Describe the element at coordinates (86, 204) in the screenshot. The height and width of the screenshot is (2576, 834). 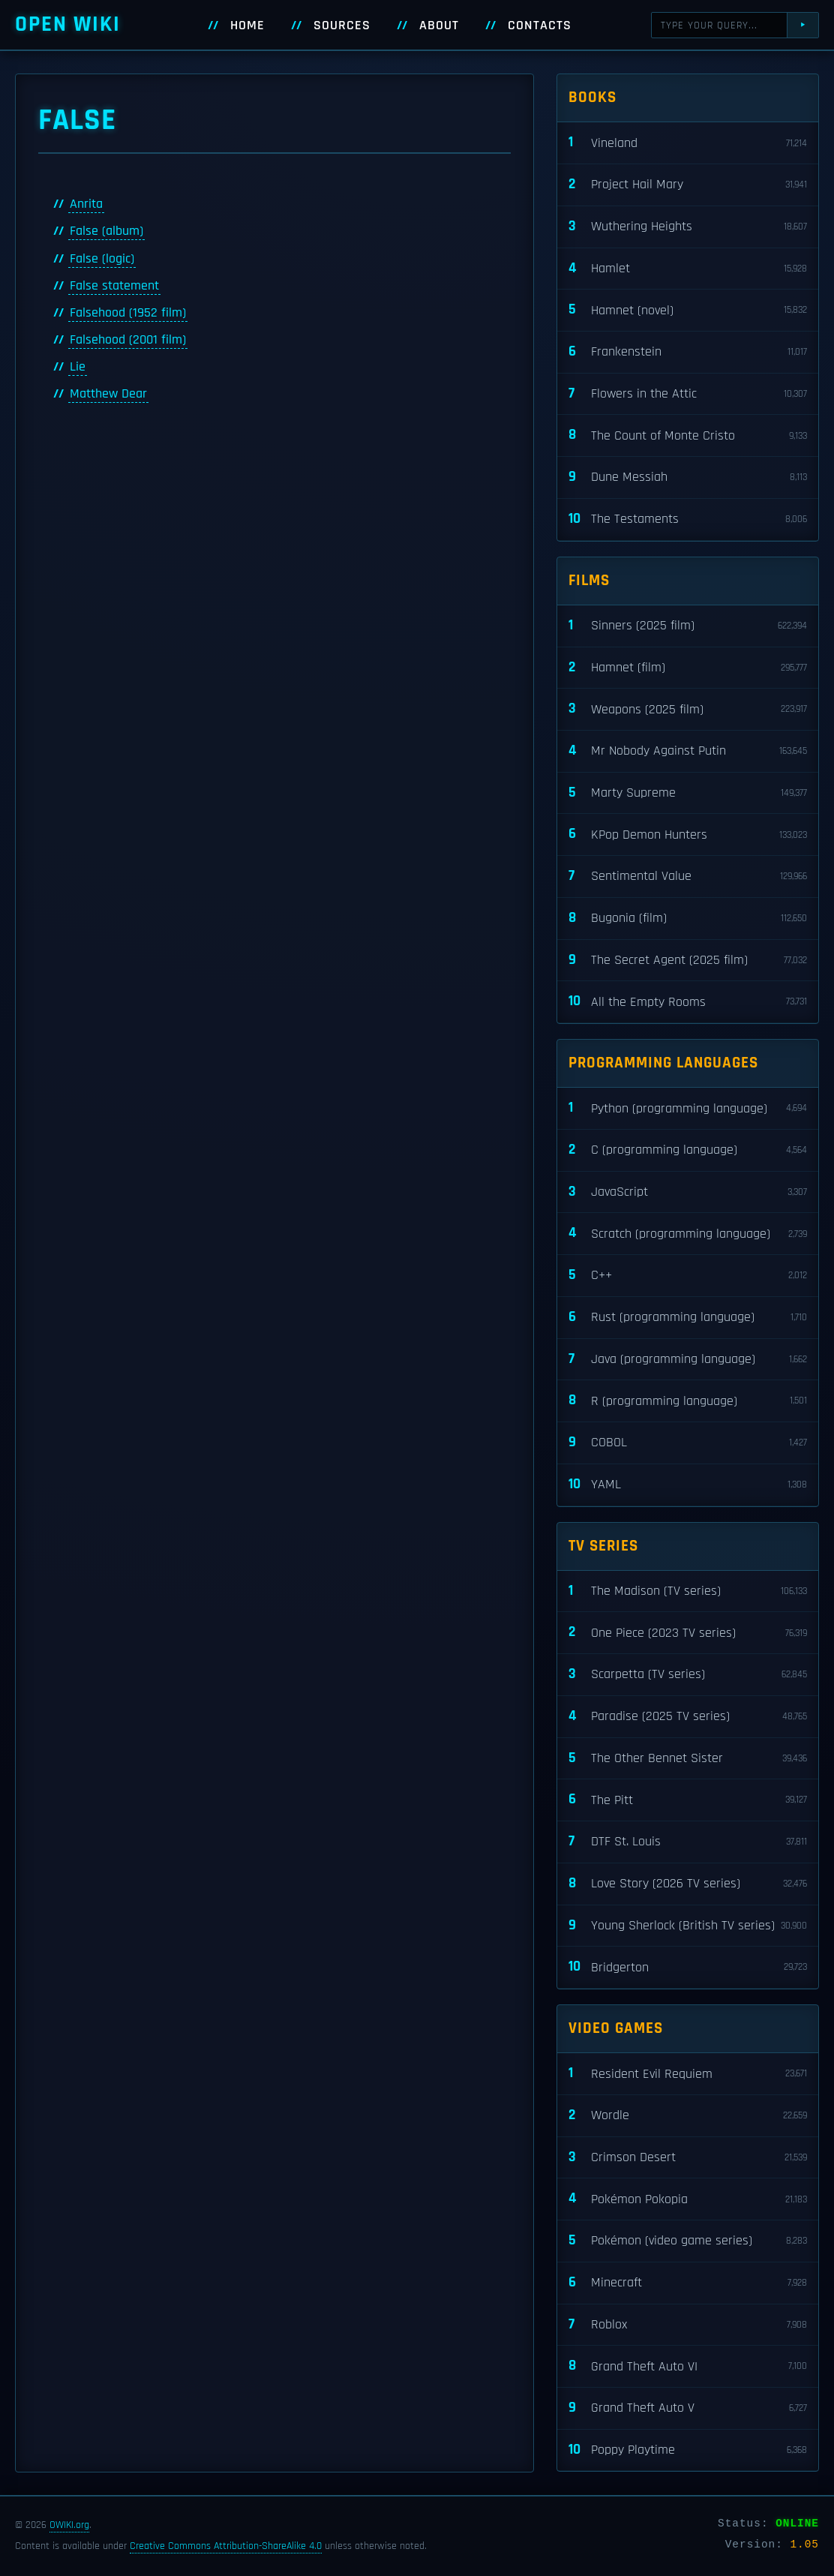
I see `Anrita` at that location.